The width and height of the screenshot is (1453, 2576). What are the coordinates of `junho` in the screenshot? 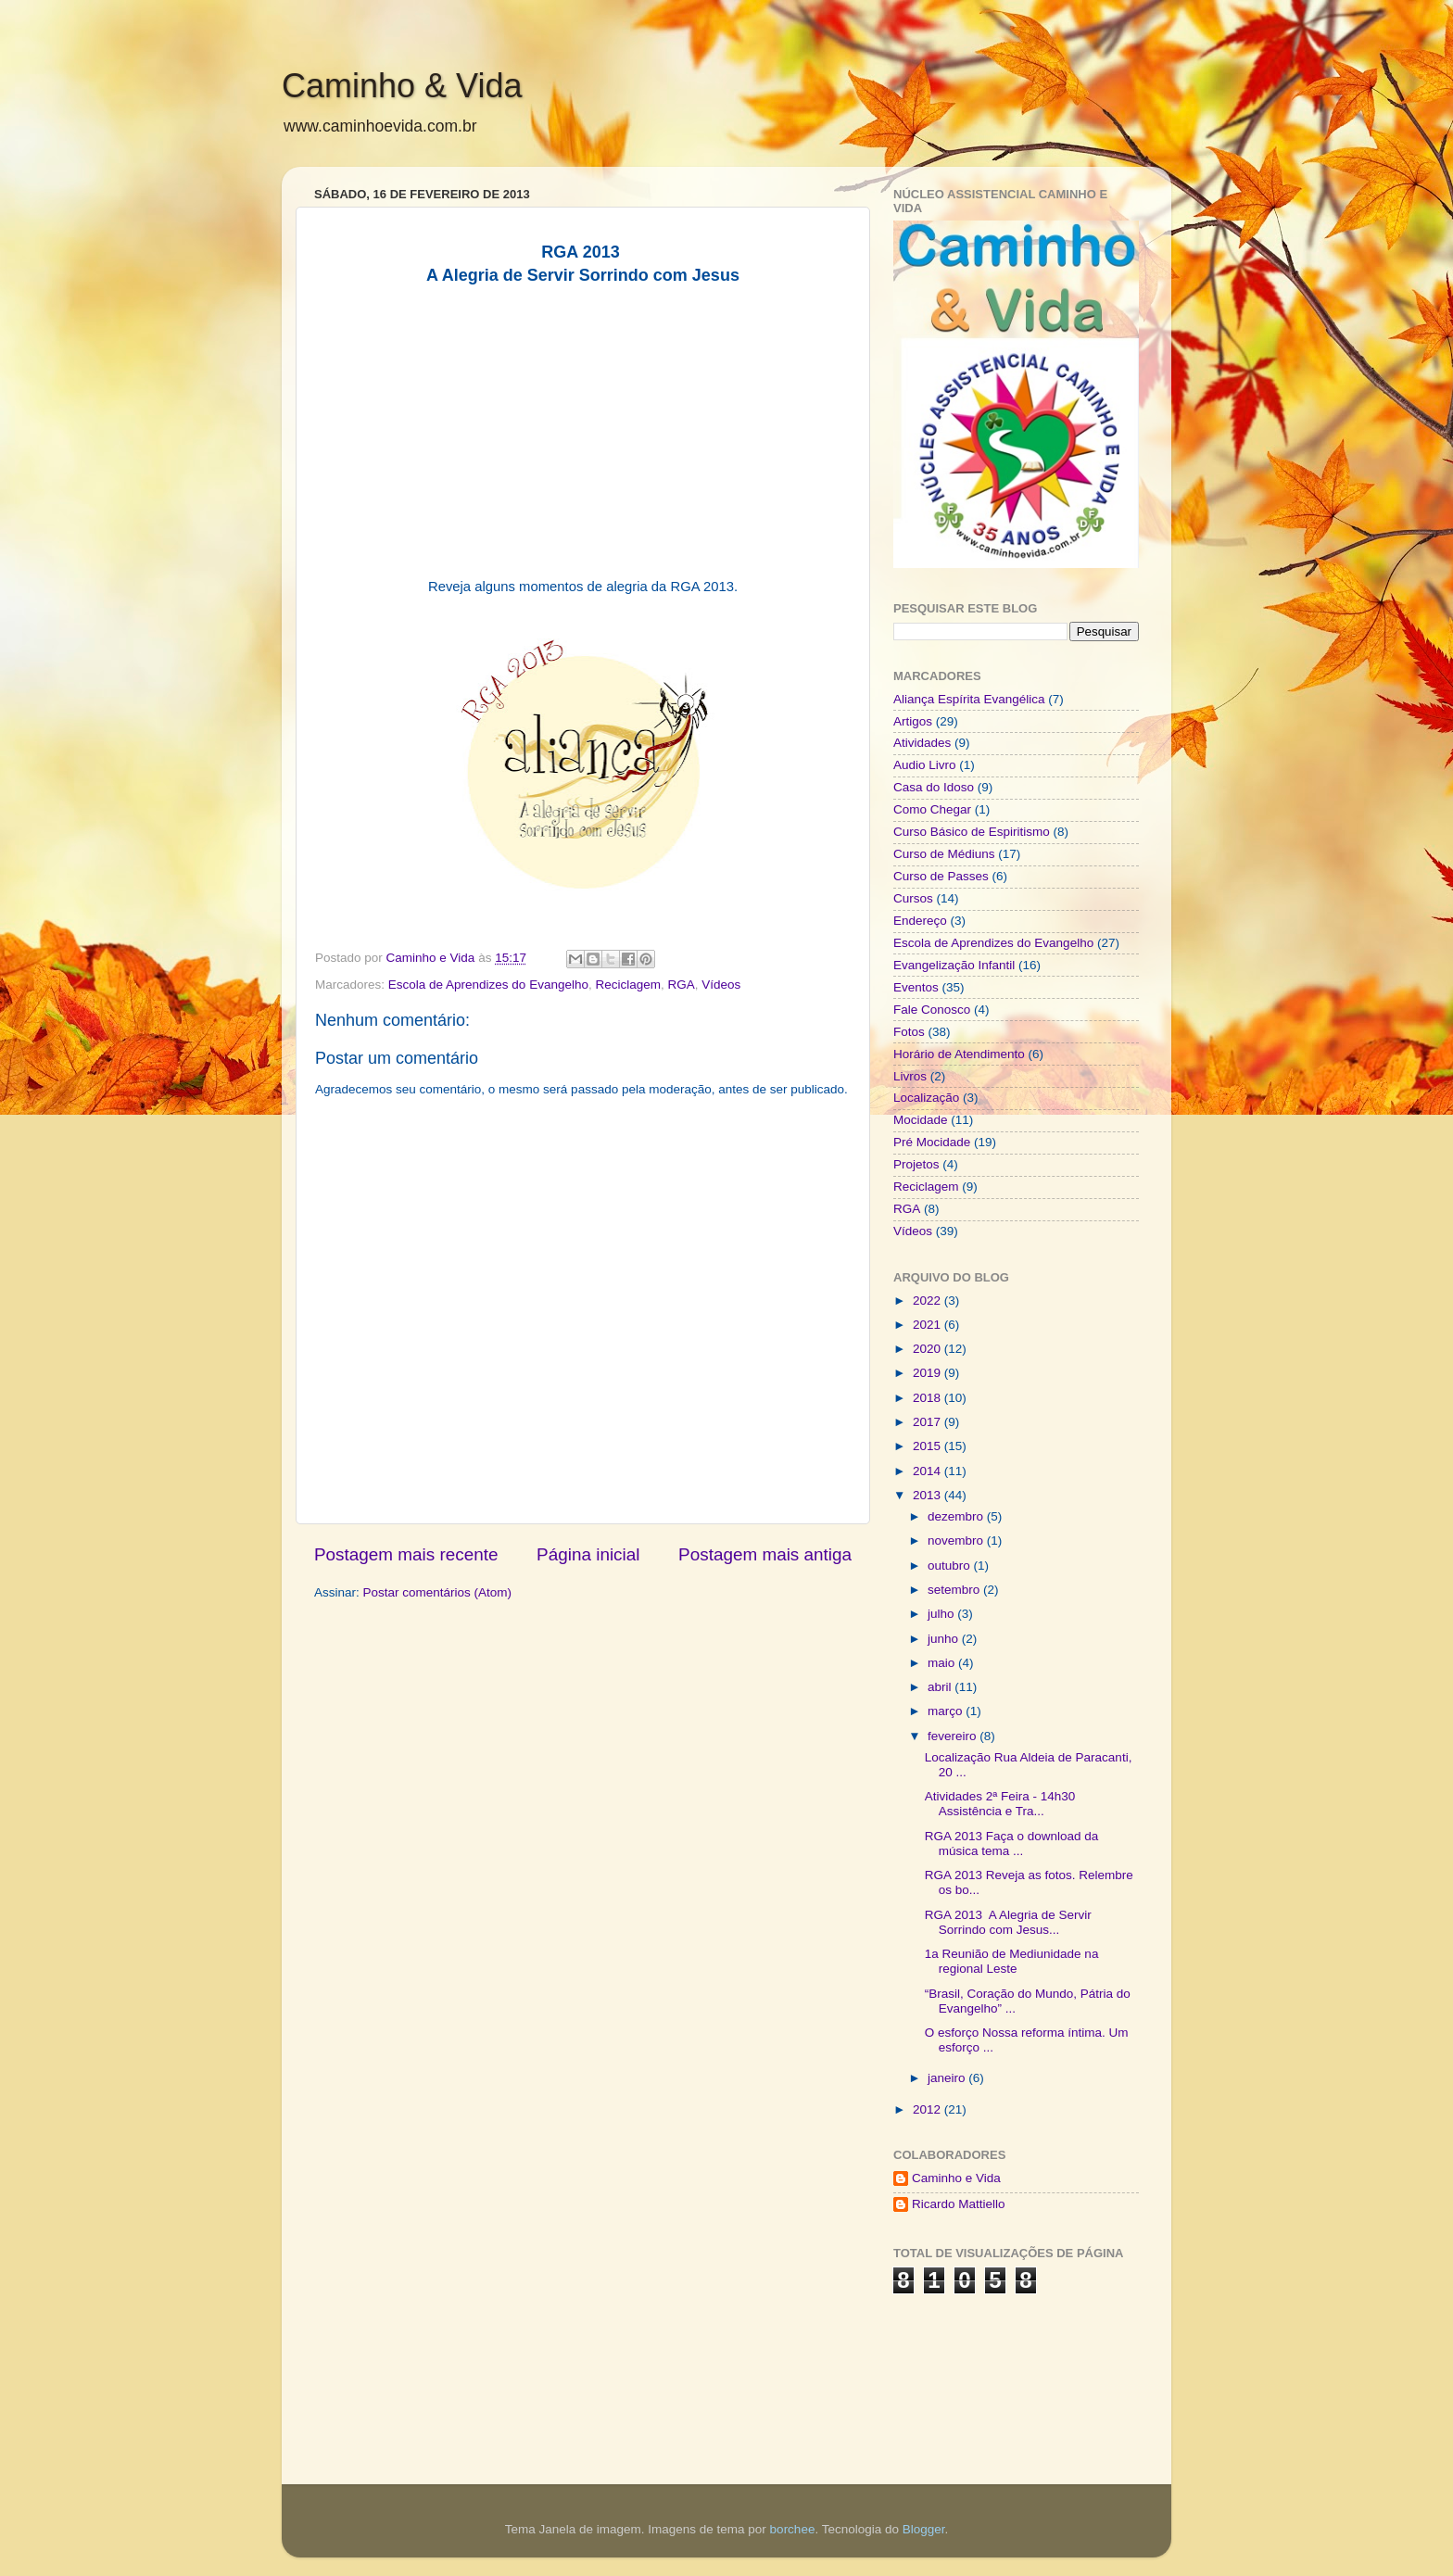 It's located at (945, 1639).